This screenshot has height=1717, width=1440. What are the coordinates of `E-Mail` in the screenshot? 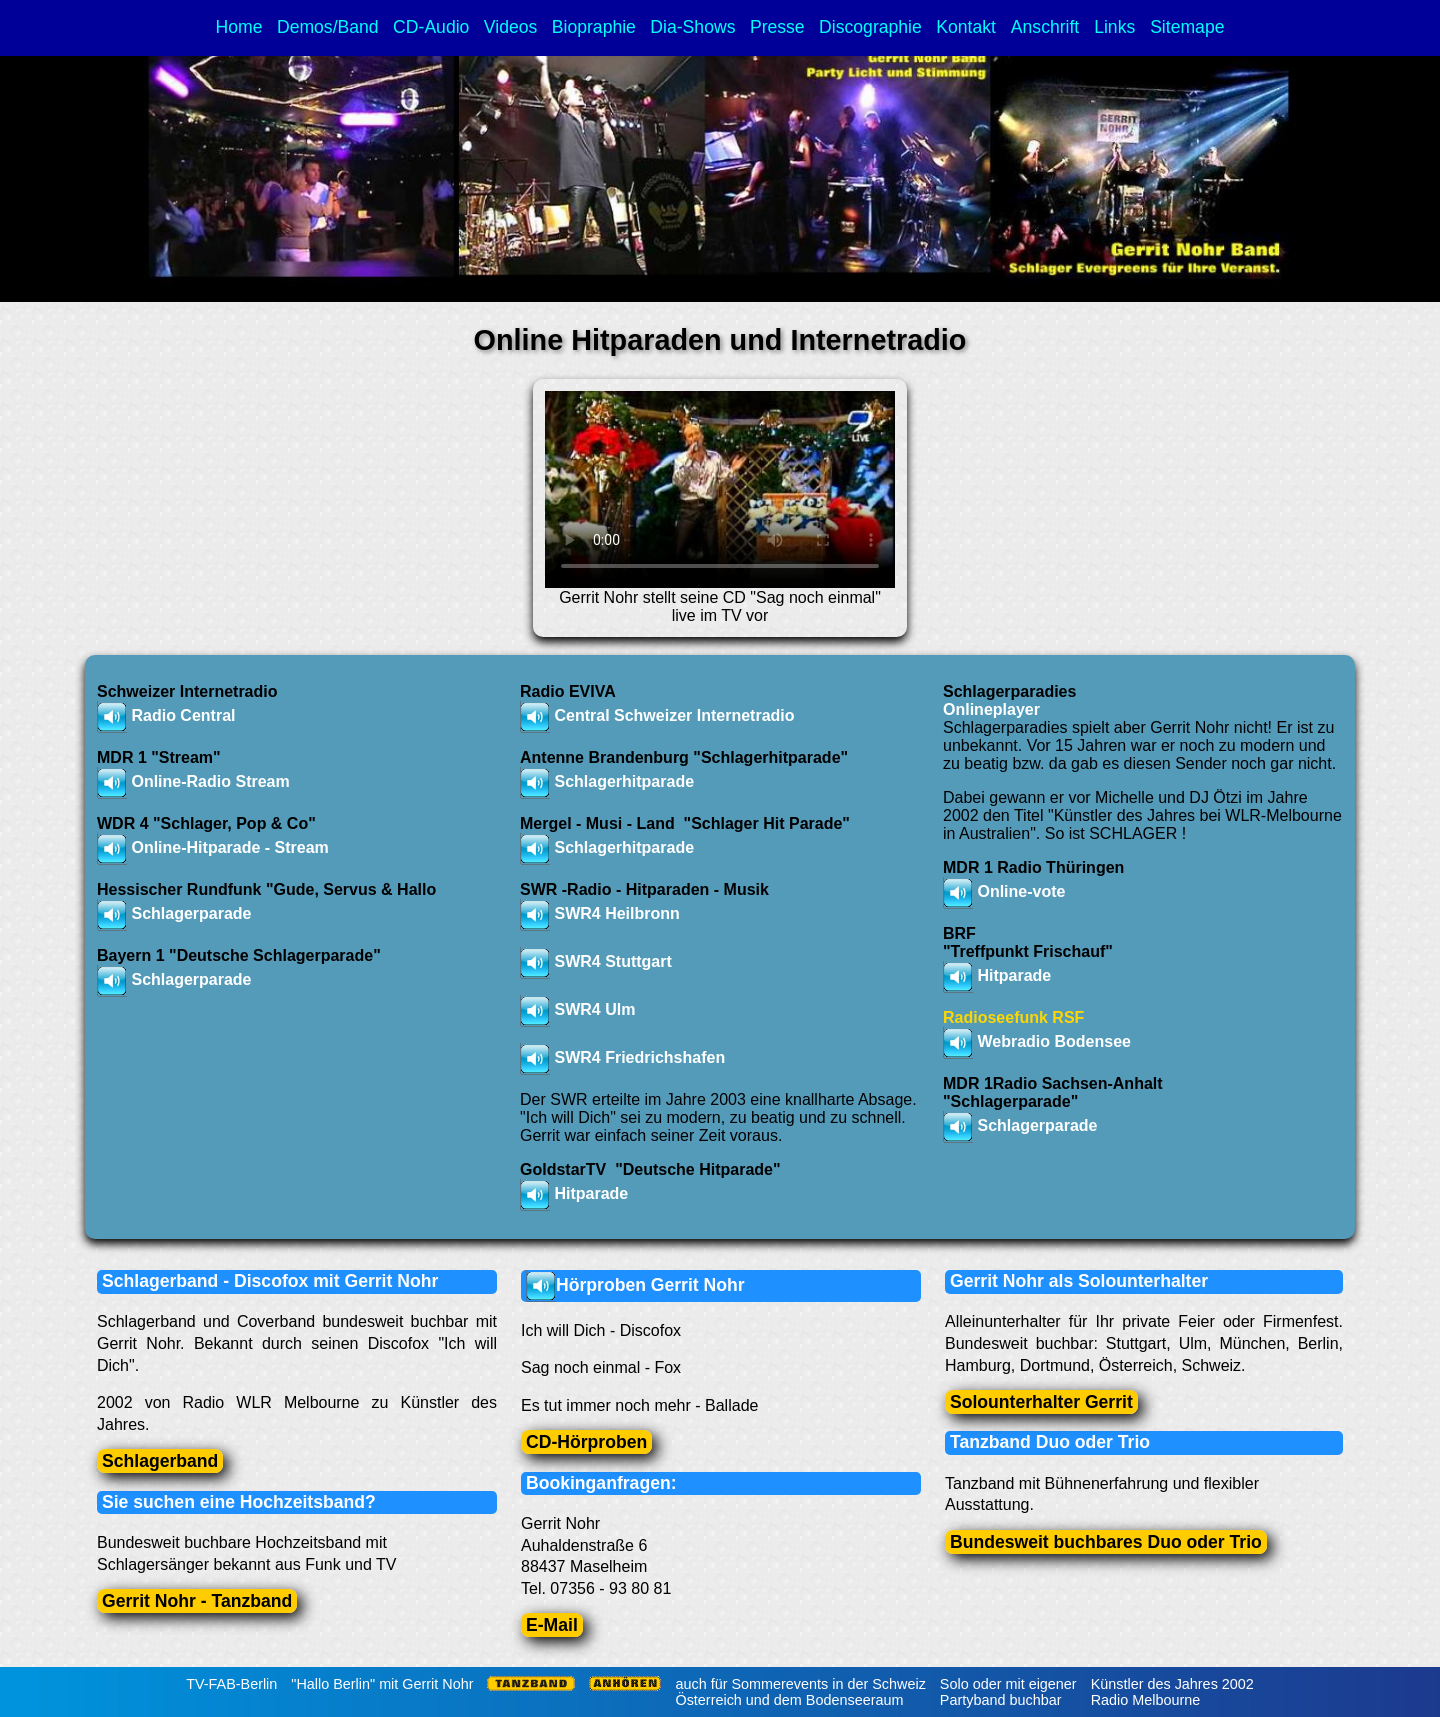 It's located at (552, 1625).